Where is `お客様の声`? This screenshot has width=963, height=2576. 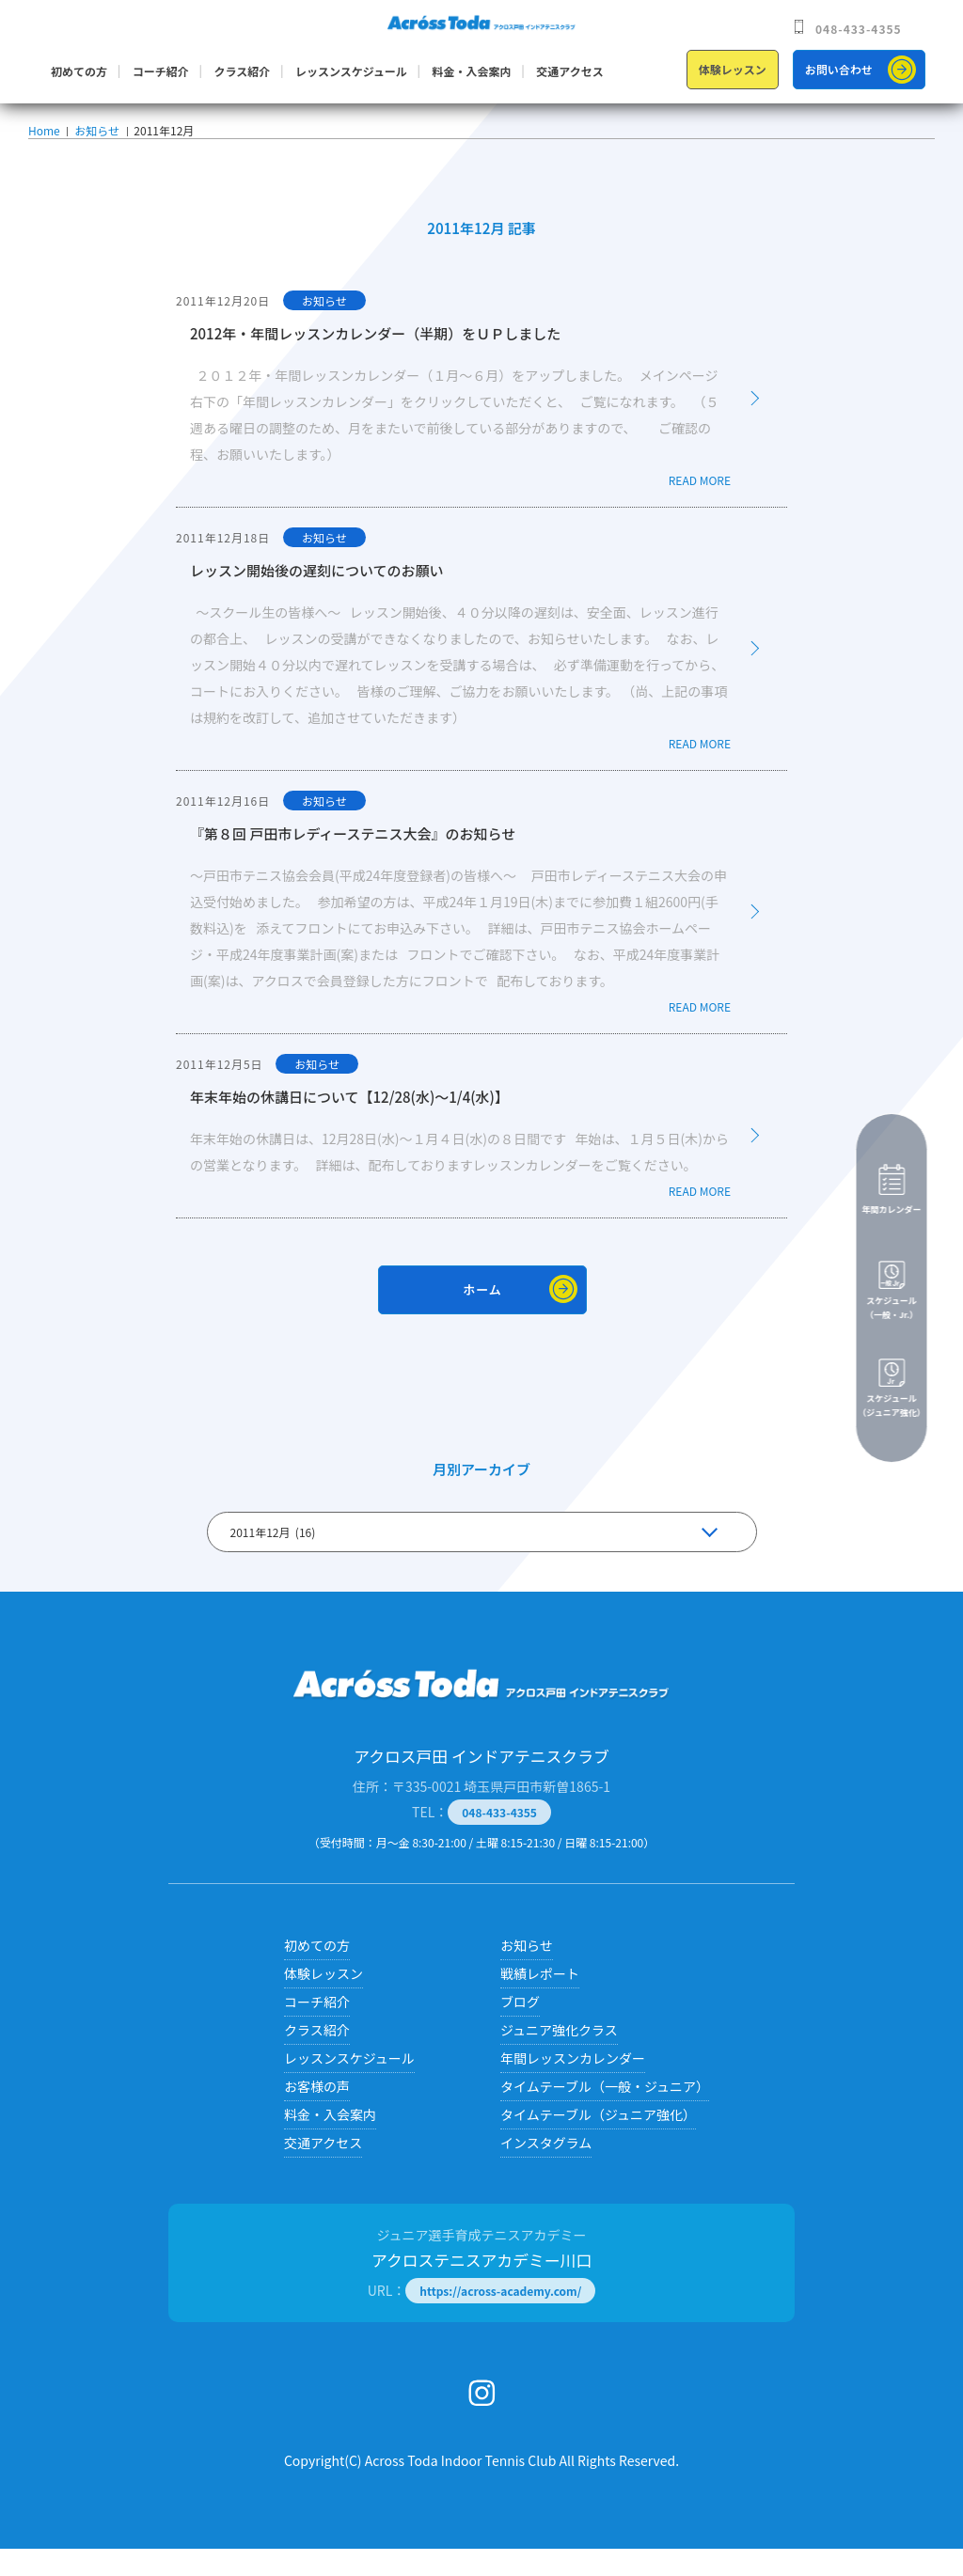
お客様の声 is located at coordinates (317, 2113).